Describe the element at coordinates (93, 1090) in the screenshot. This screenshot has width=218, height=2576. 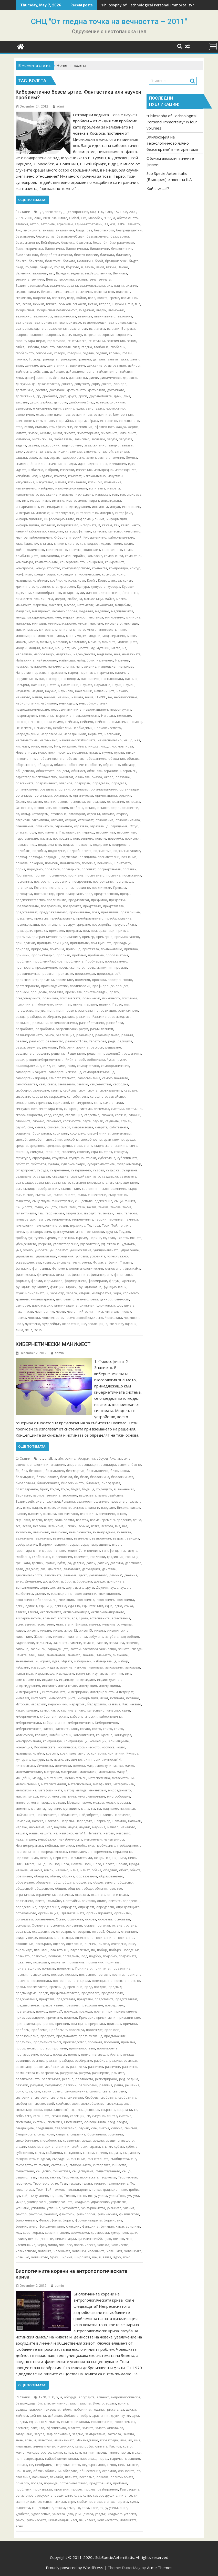
I see `своята` at that location.